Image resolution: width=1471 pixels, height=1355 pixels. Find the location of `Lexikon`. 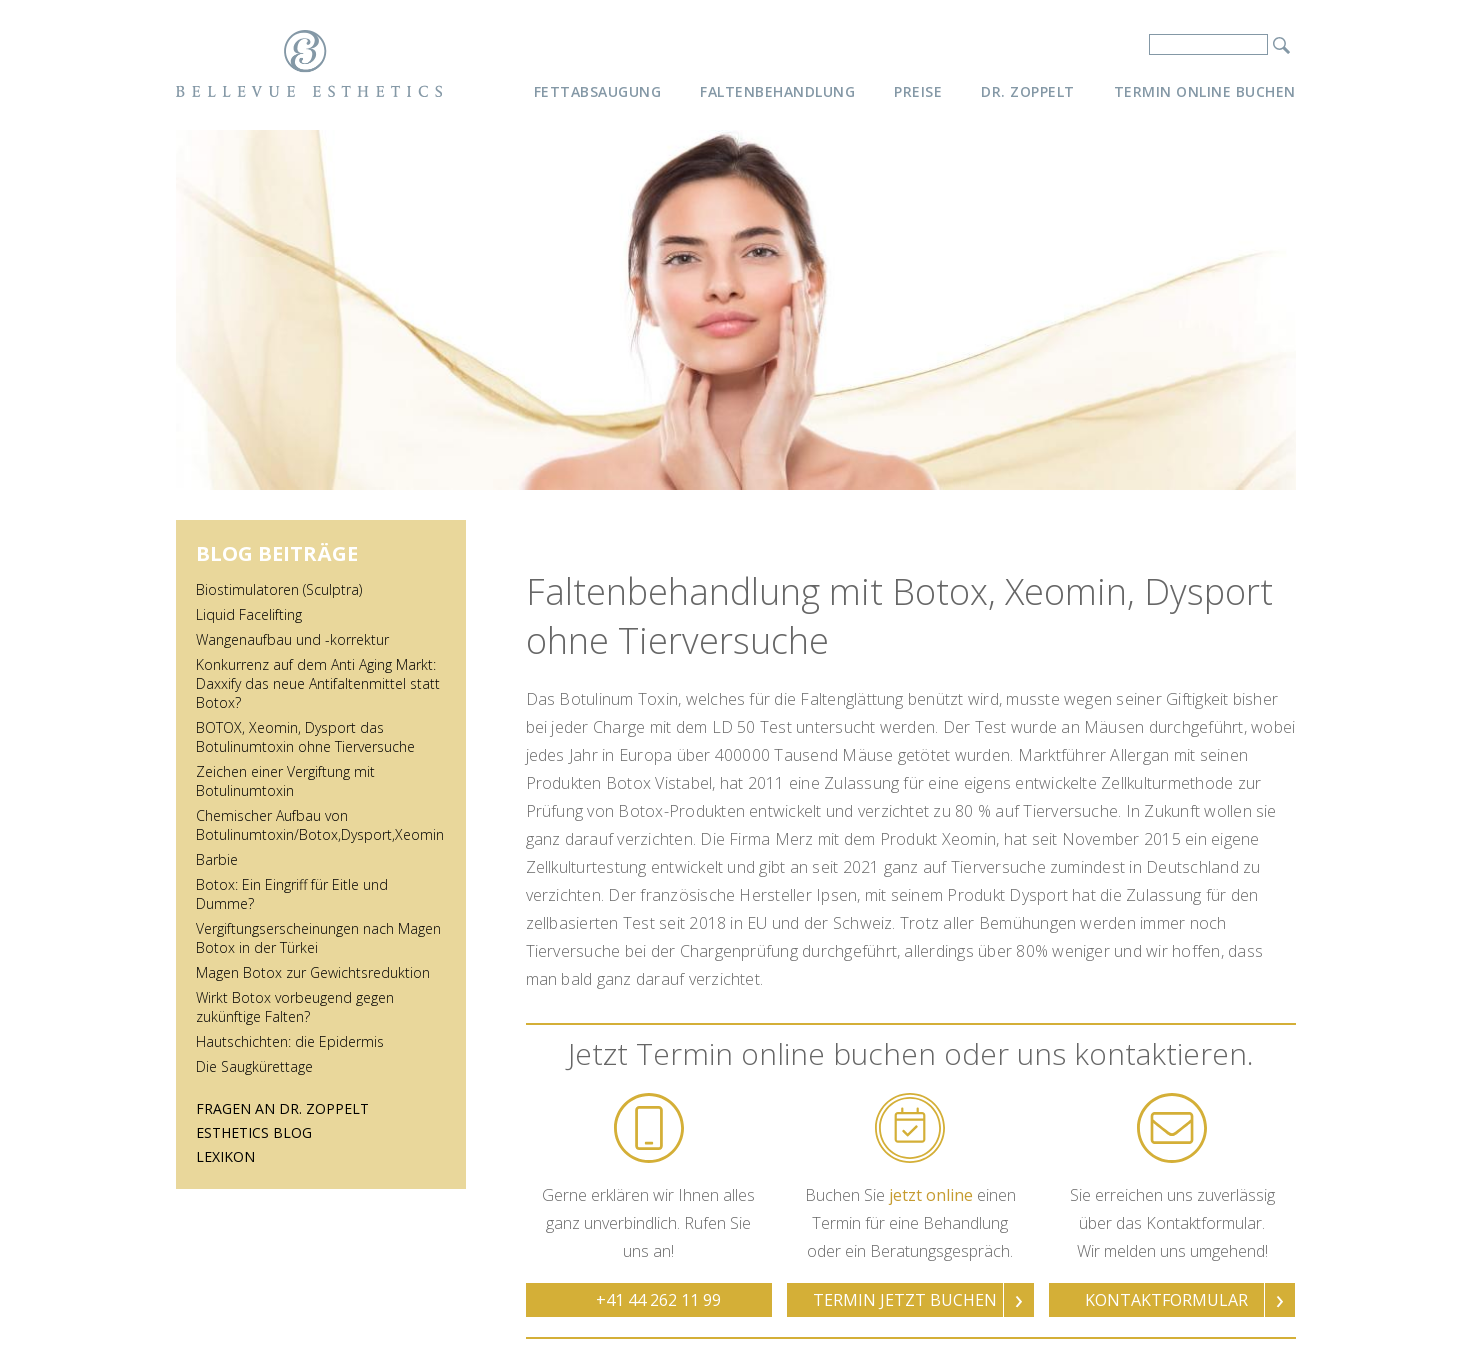

Lexikon is located at coordinates (225, 1156).